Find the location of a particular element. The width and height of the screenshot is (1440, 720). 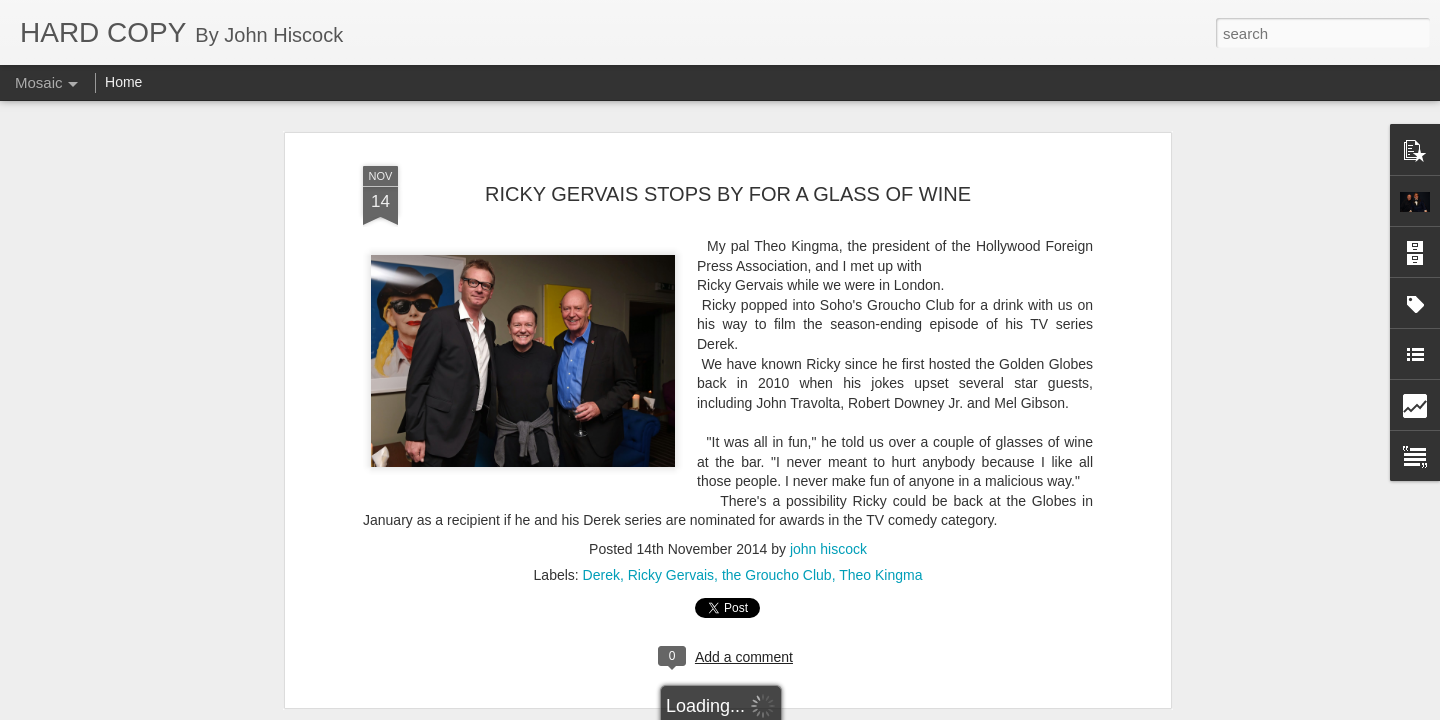

Ricky Gervais is located at coordinates (671, 436).